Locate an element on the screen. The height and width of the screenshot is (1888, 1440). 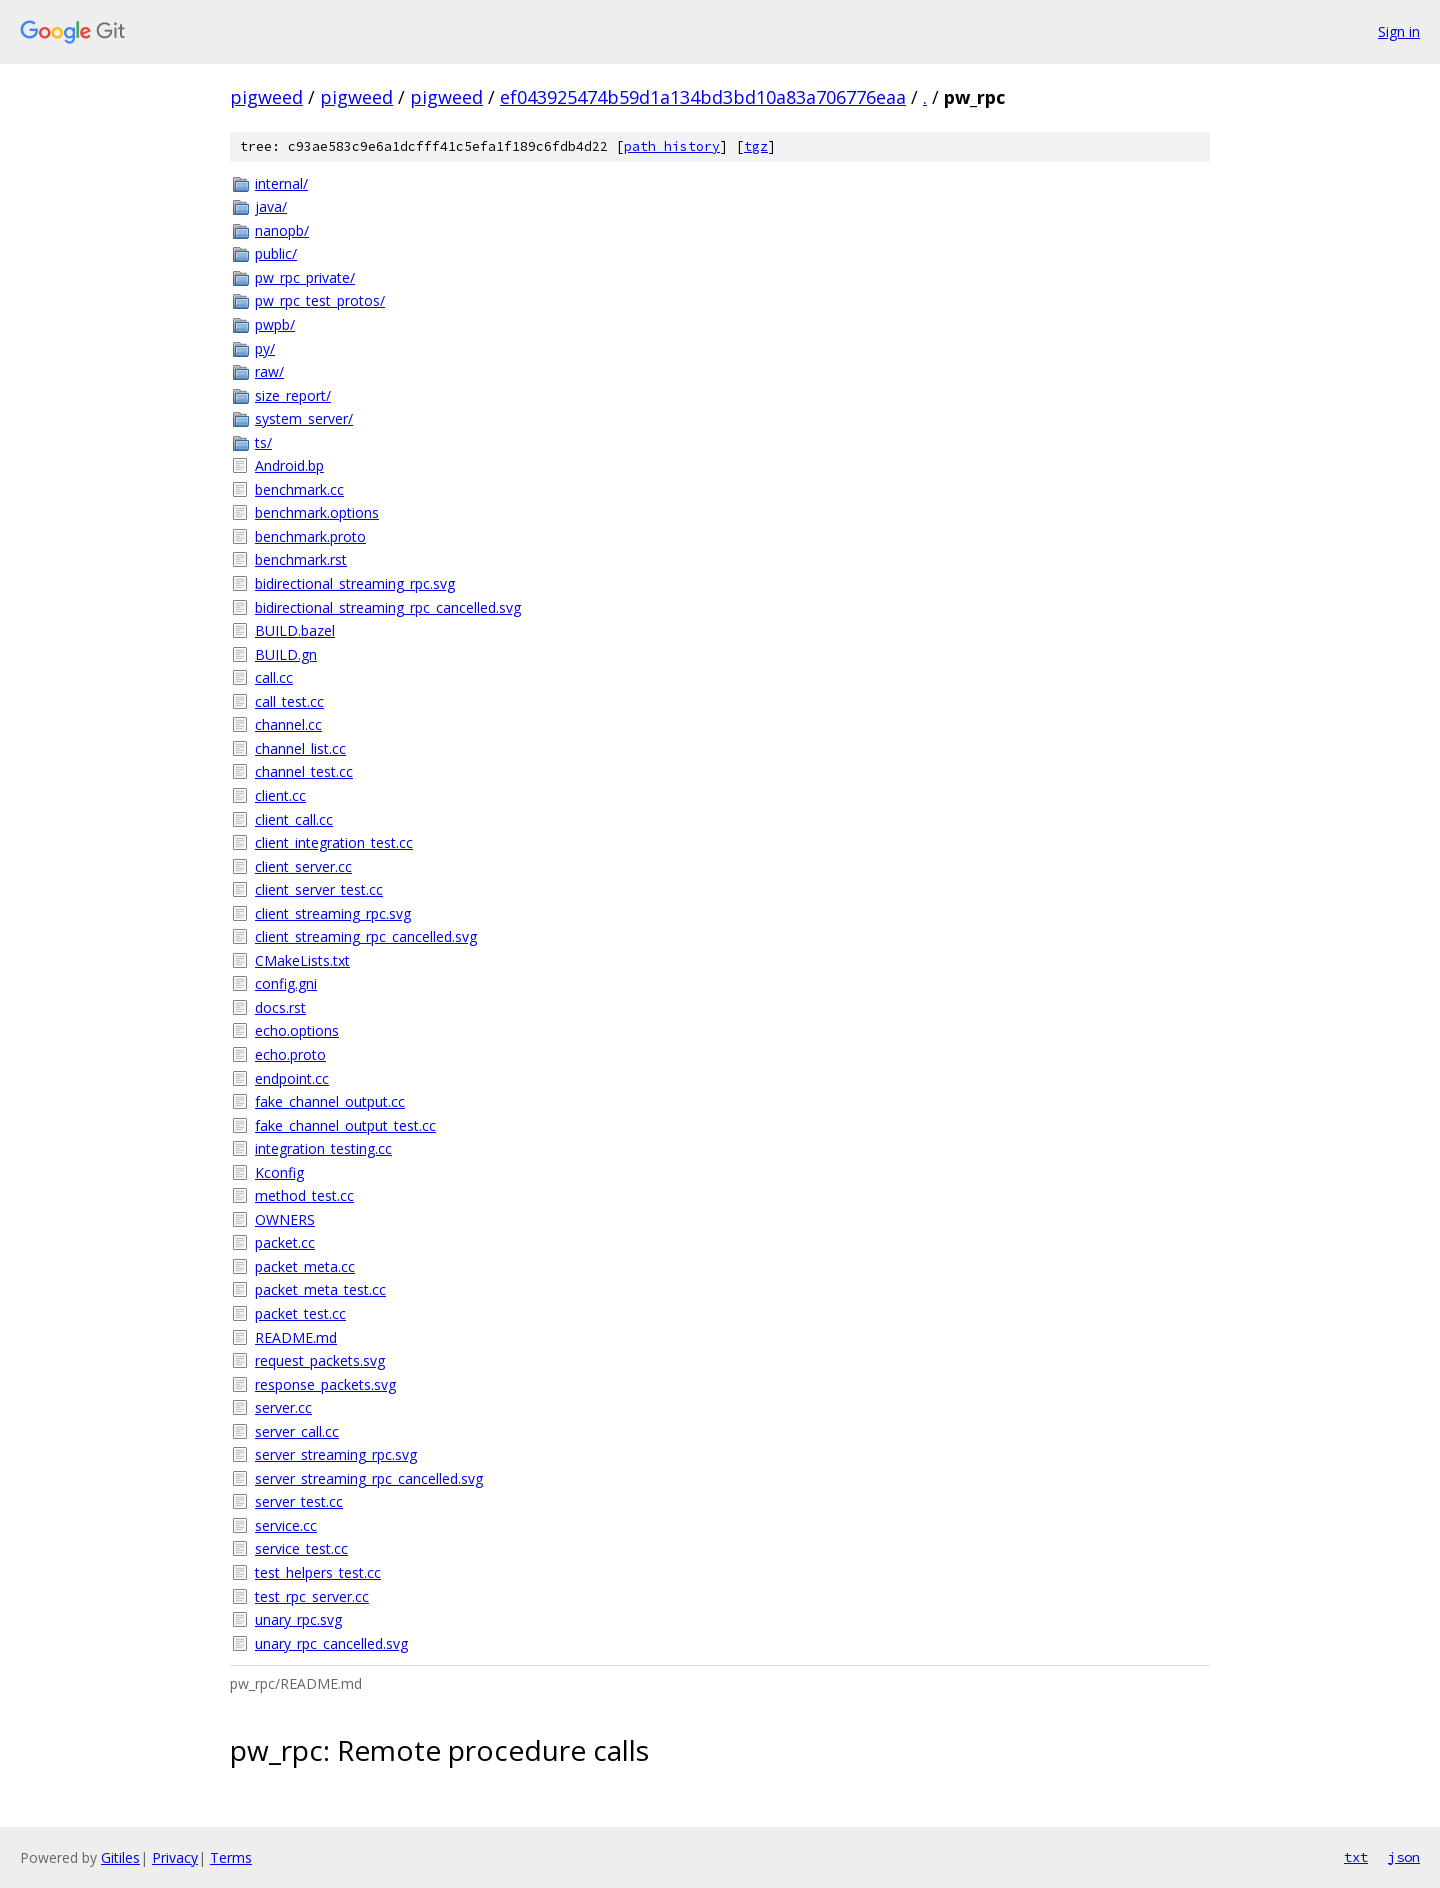
server_streaming_rpc.svg is located at coordinates (336, 1454).